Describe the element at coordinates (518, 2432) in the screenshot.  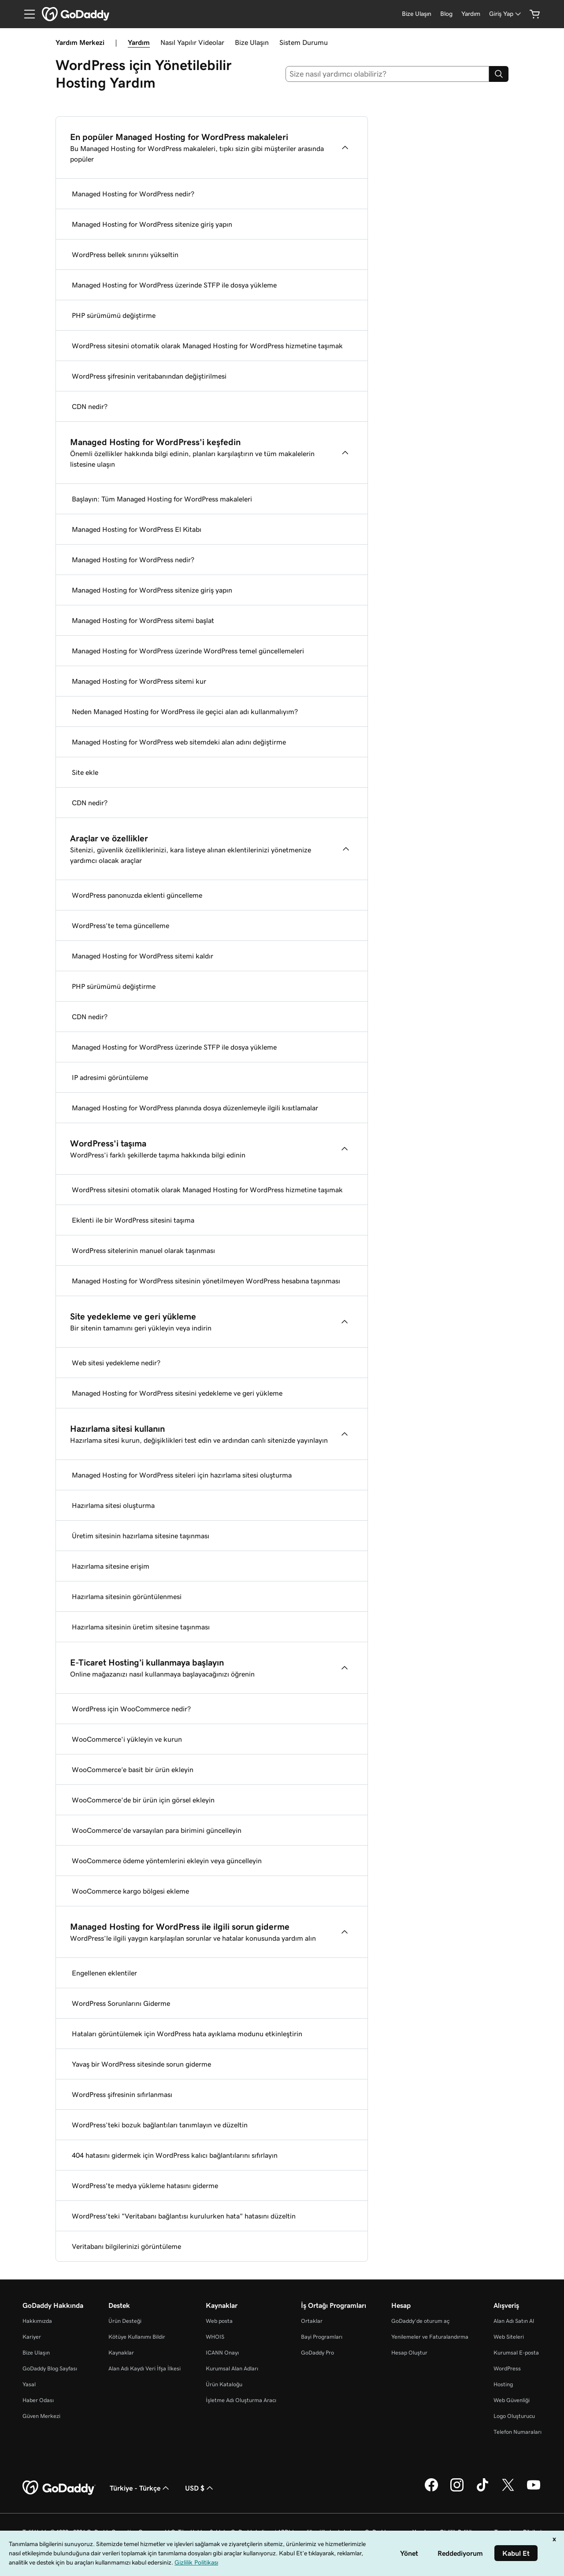
I see `Telefon Numaraları` at that location.